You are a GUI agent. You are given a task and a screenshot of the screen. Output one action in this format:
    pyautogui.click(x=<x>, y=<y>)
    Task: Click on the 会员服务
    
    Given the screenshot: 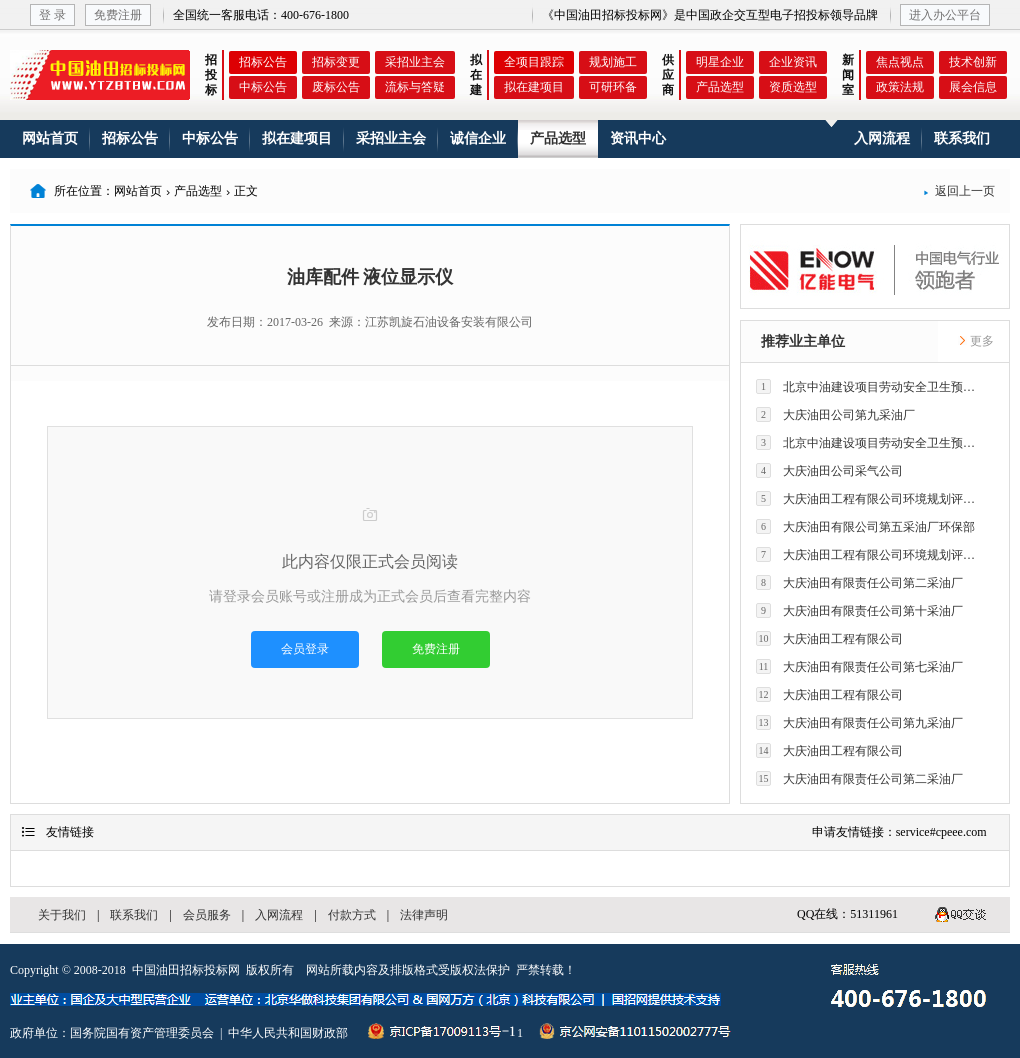 What is the action you would take?
    pyautogui.click(x=207, y=915)
    